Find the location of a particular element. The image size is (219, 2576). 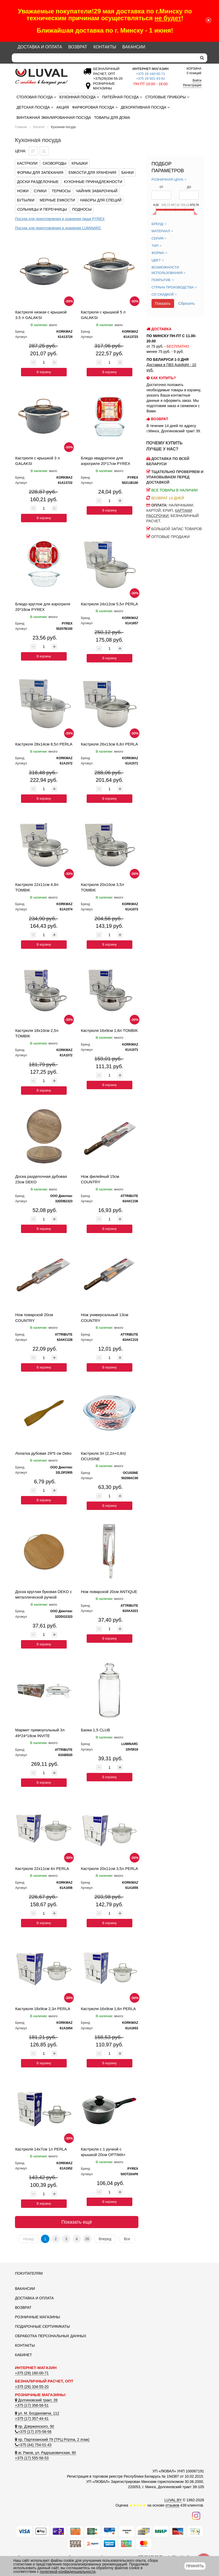

Кастрюля 28x14см 8,5л PERLA is located at coordinates (43, 744).